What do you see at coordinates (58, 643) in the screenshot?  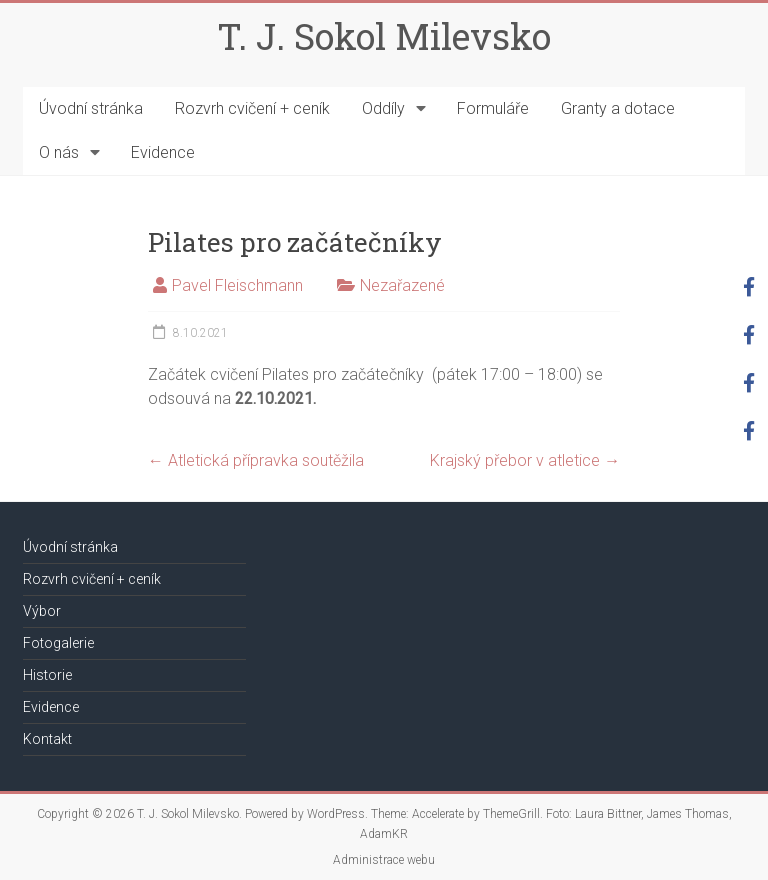 I see `Fotogalerie` at bounding box center [58, 643].